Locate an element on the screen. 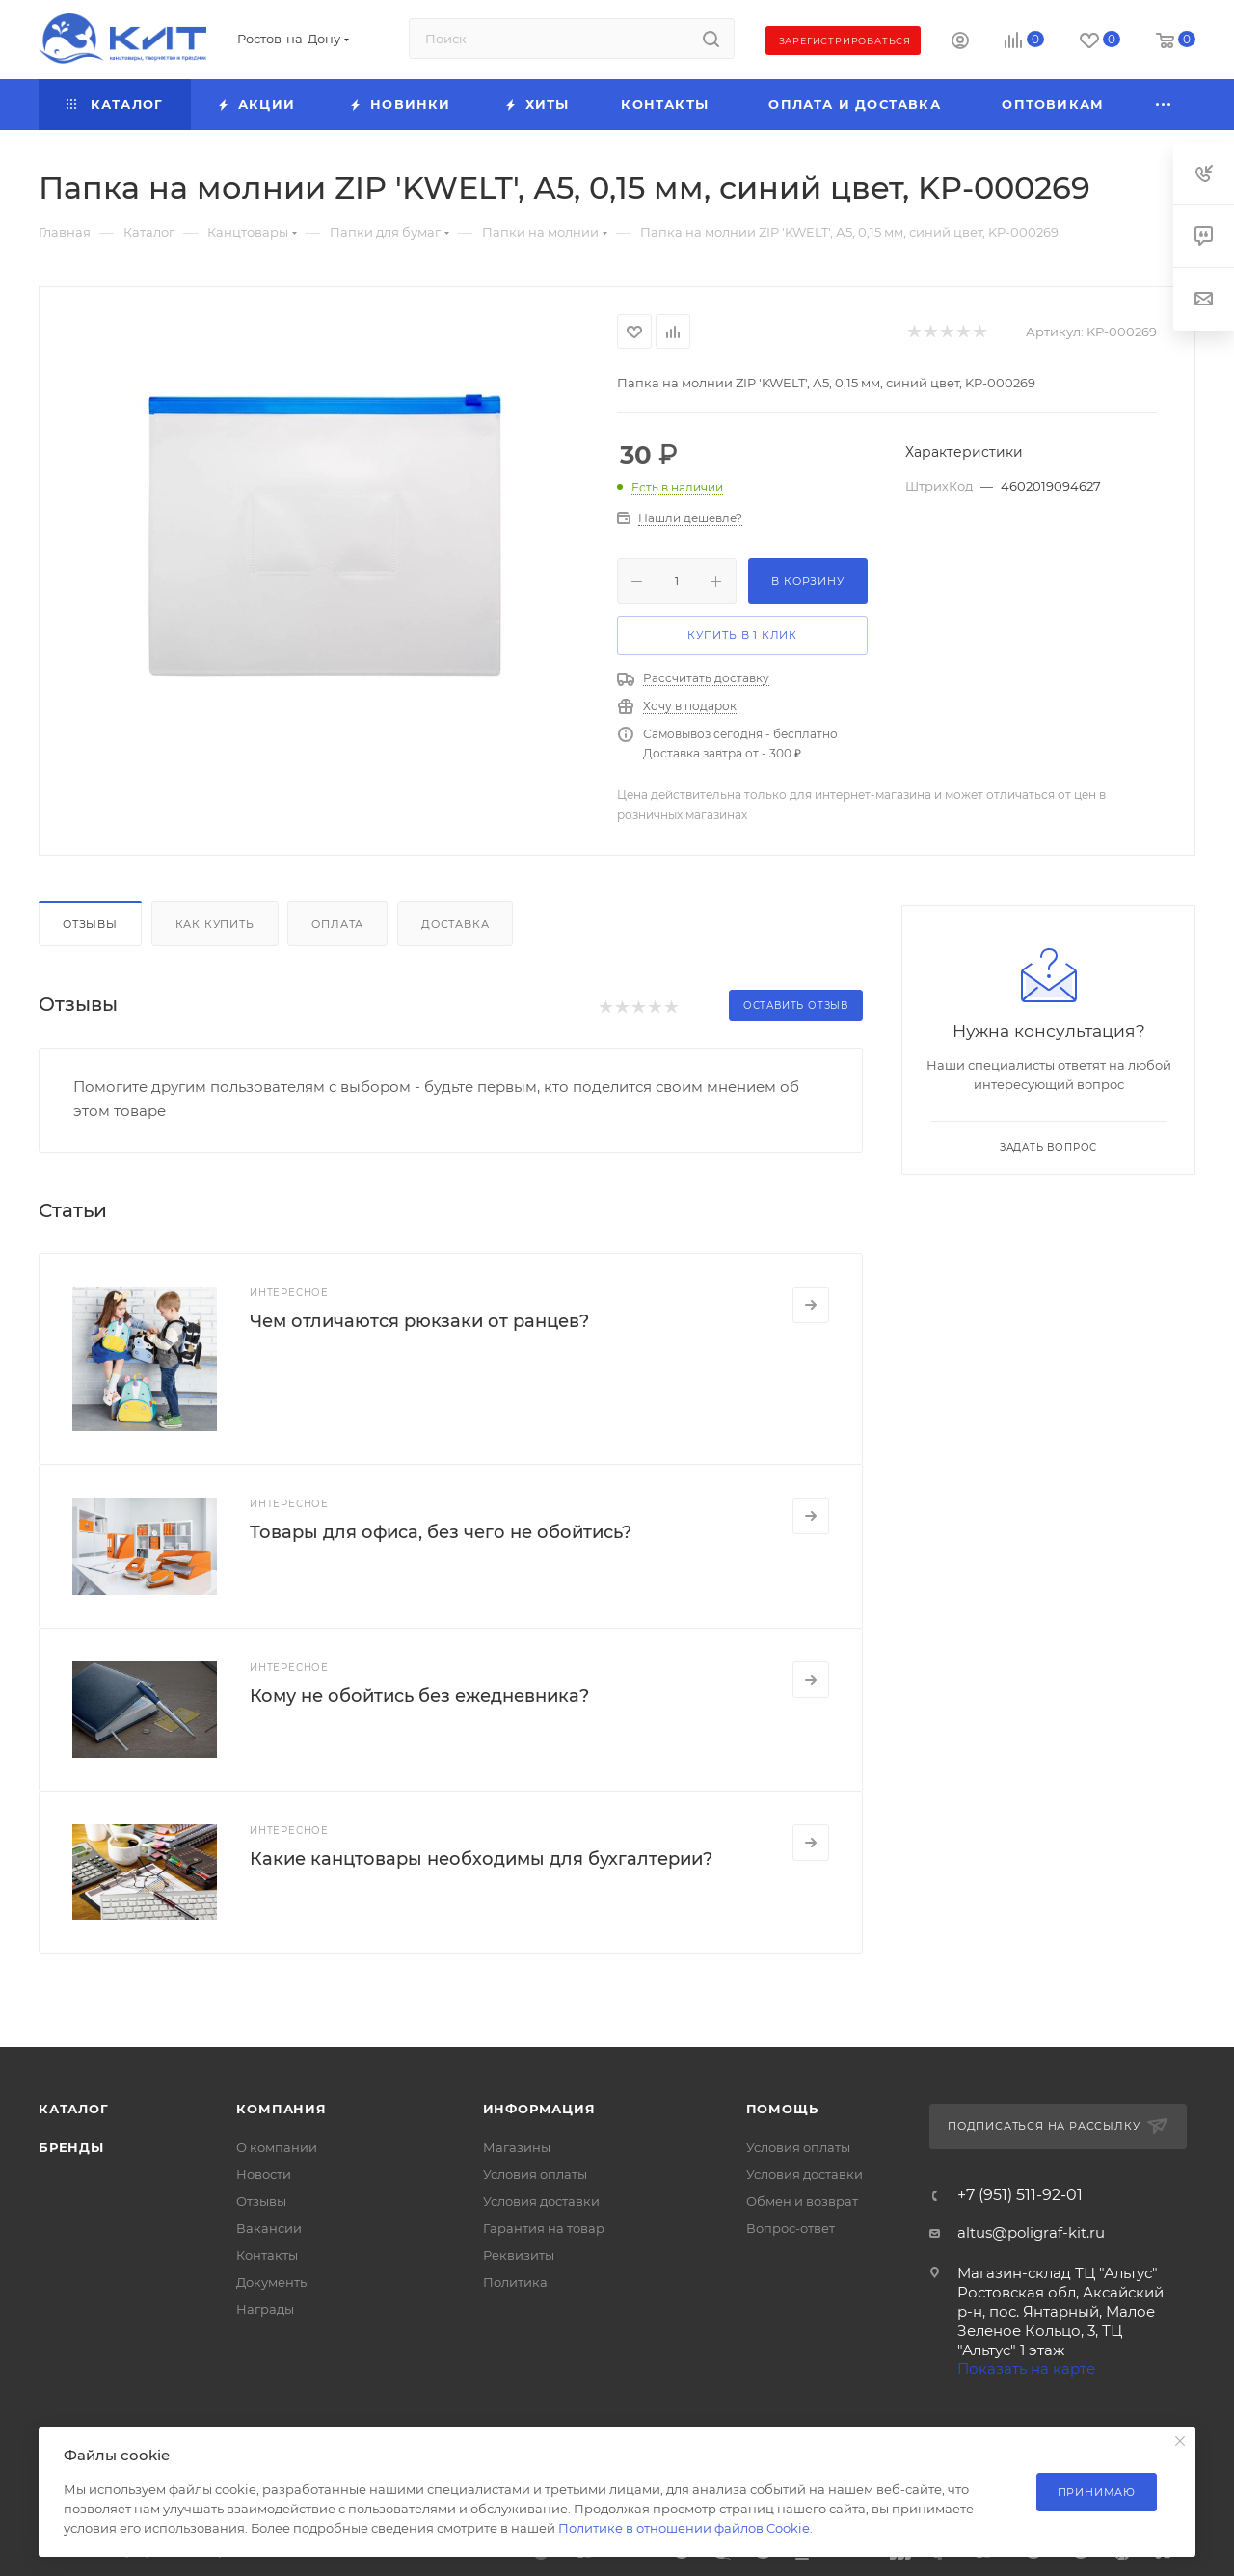 The image size is (1234, 2576). Условия доставки is located at coordinates (541, 2201).